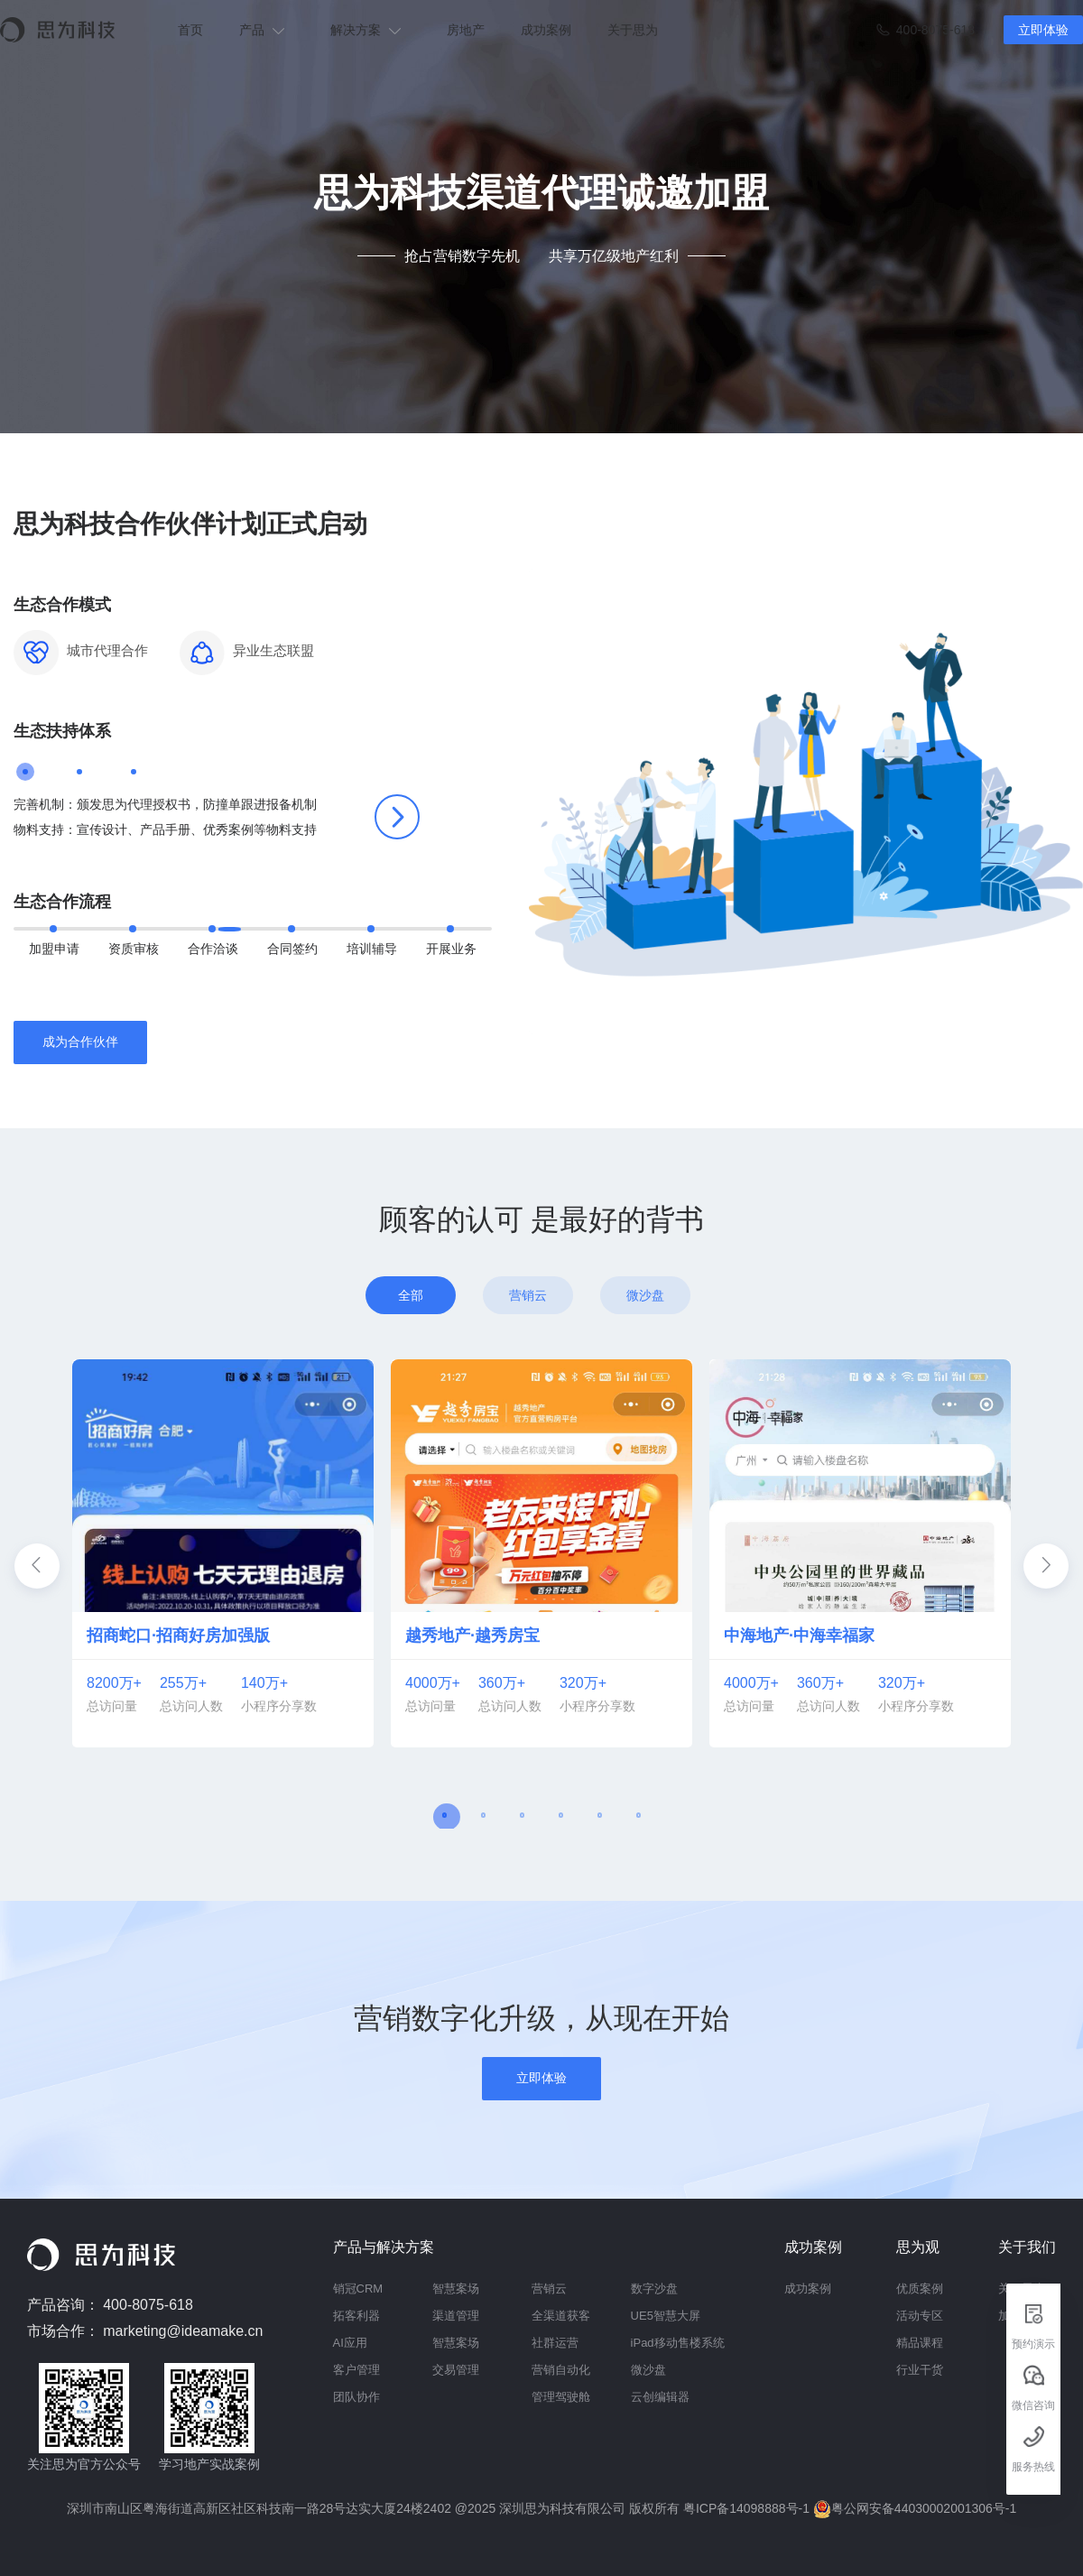  What do you see at coordinates (914, 2508) in the screenshot?
I see `粤公网安备44030002001306号-1` at bounding box center [914, 2508].